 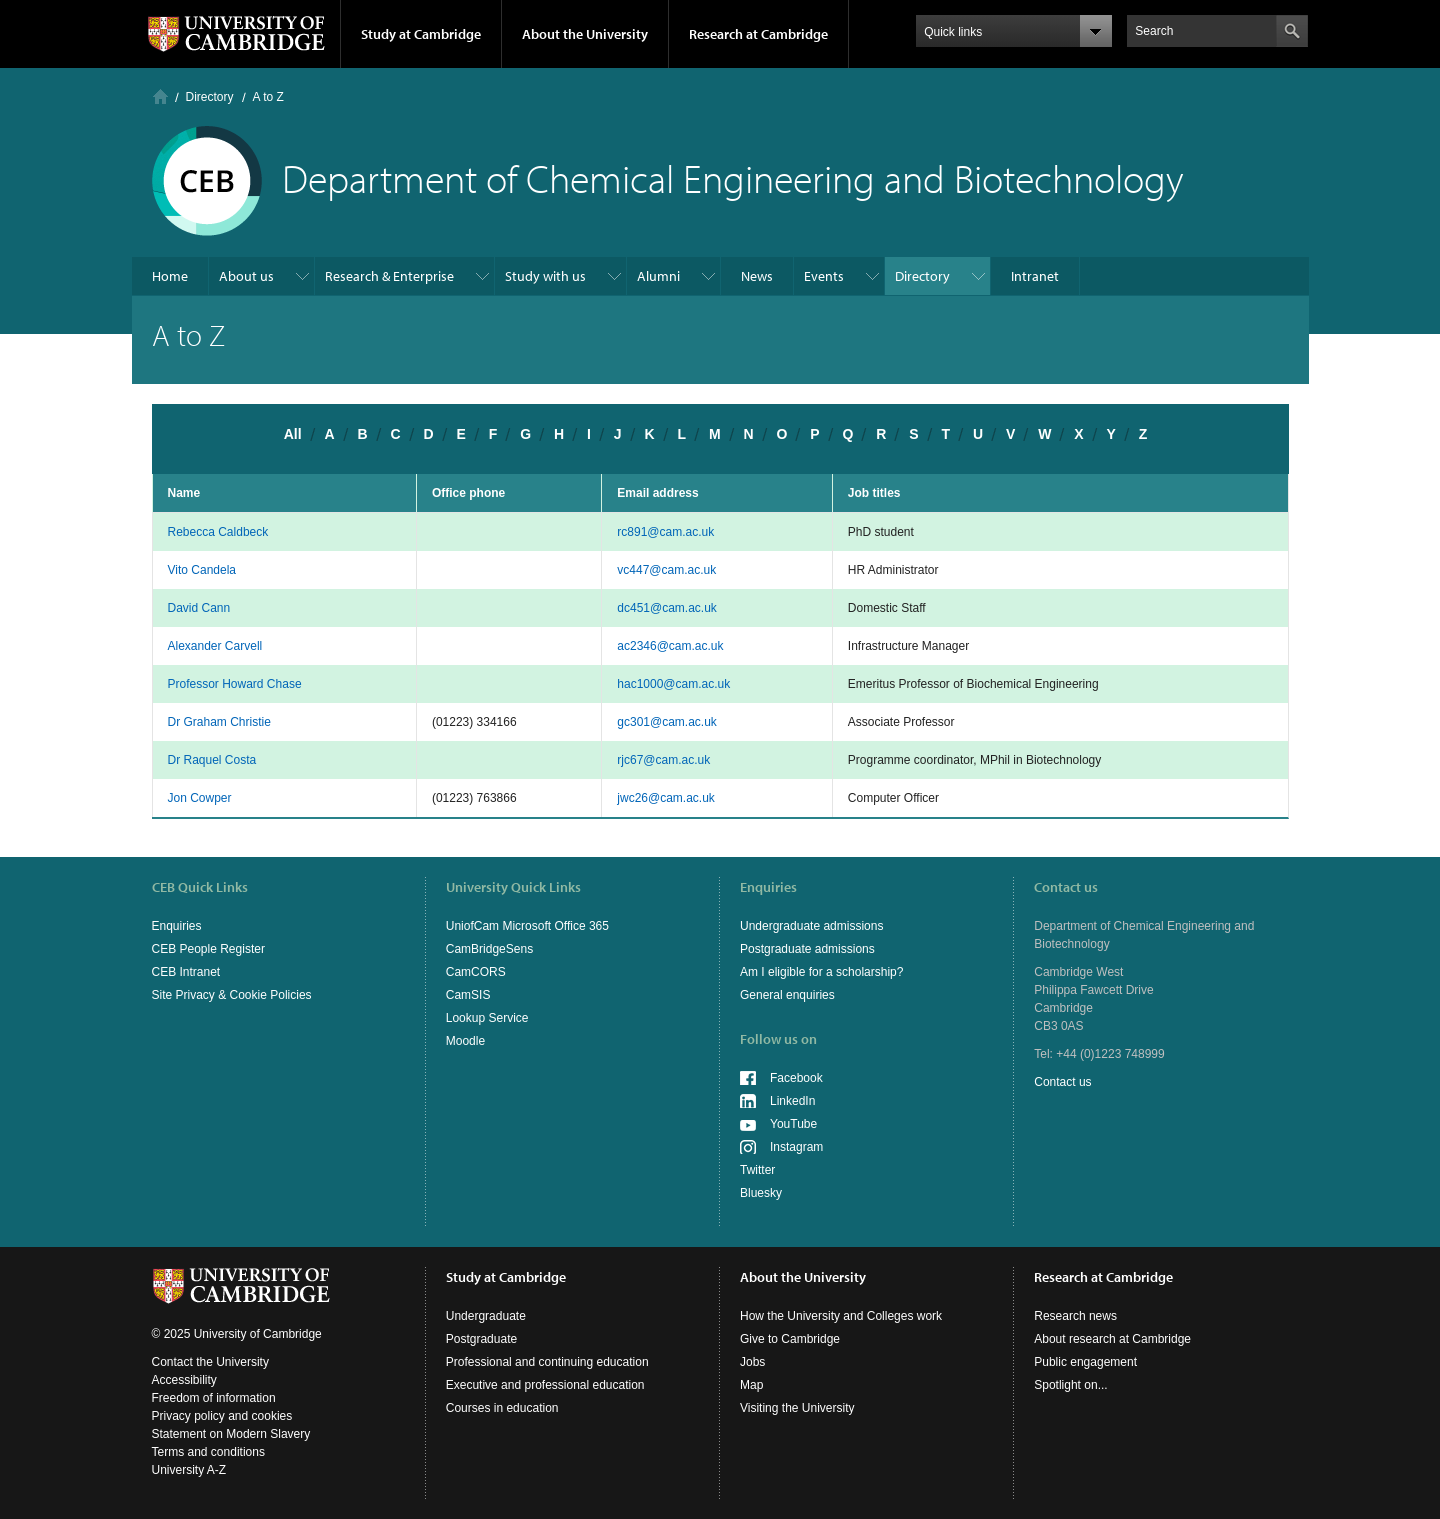 I want to click on CamBridgeSens, so click(x=489, y=949).